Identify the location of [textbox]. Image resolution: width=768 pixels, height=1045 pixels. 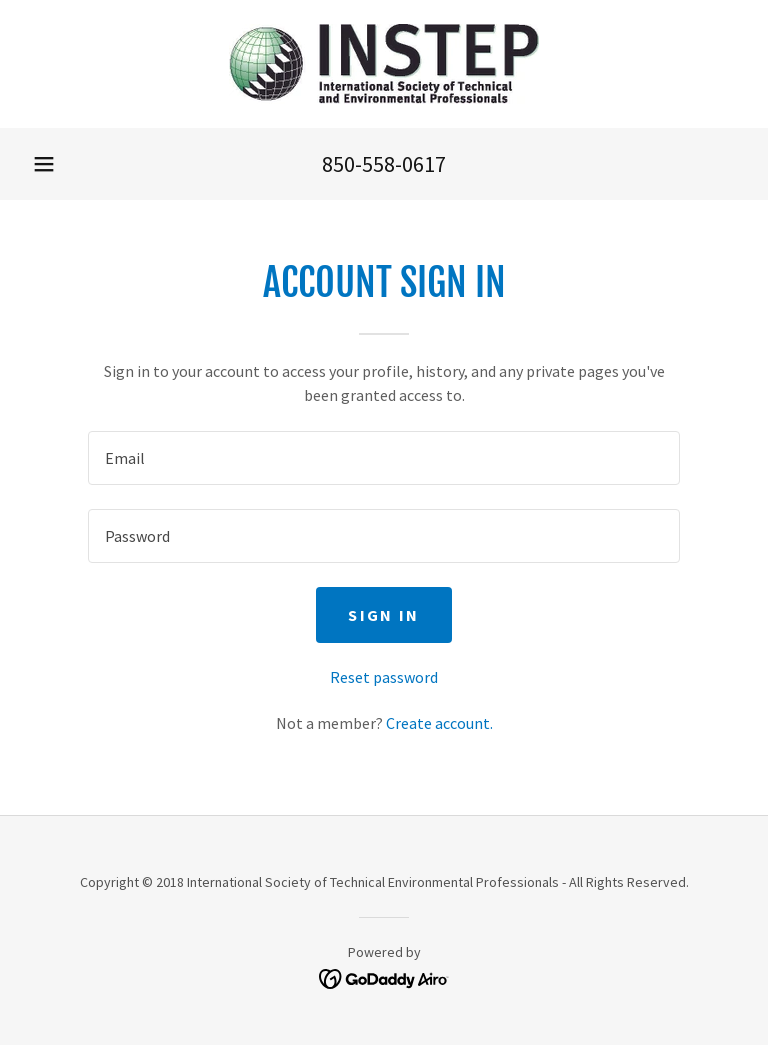
(384, 458).